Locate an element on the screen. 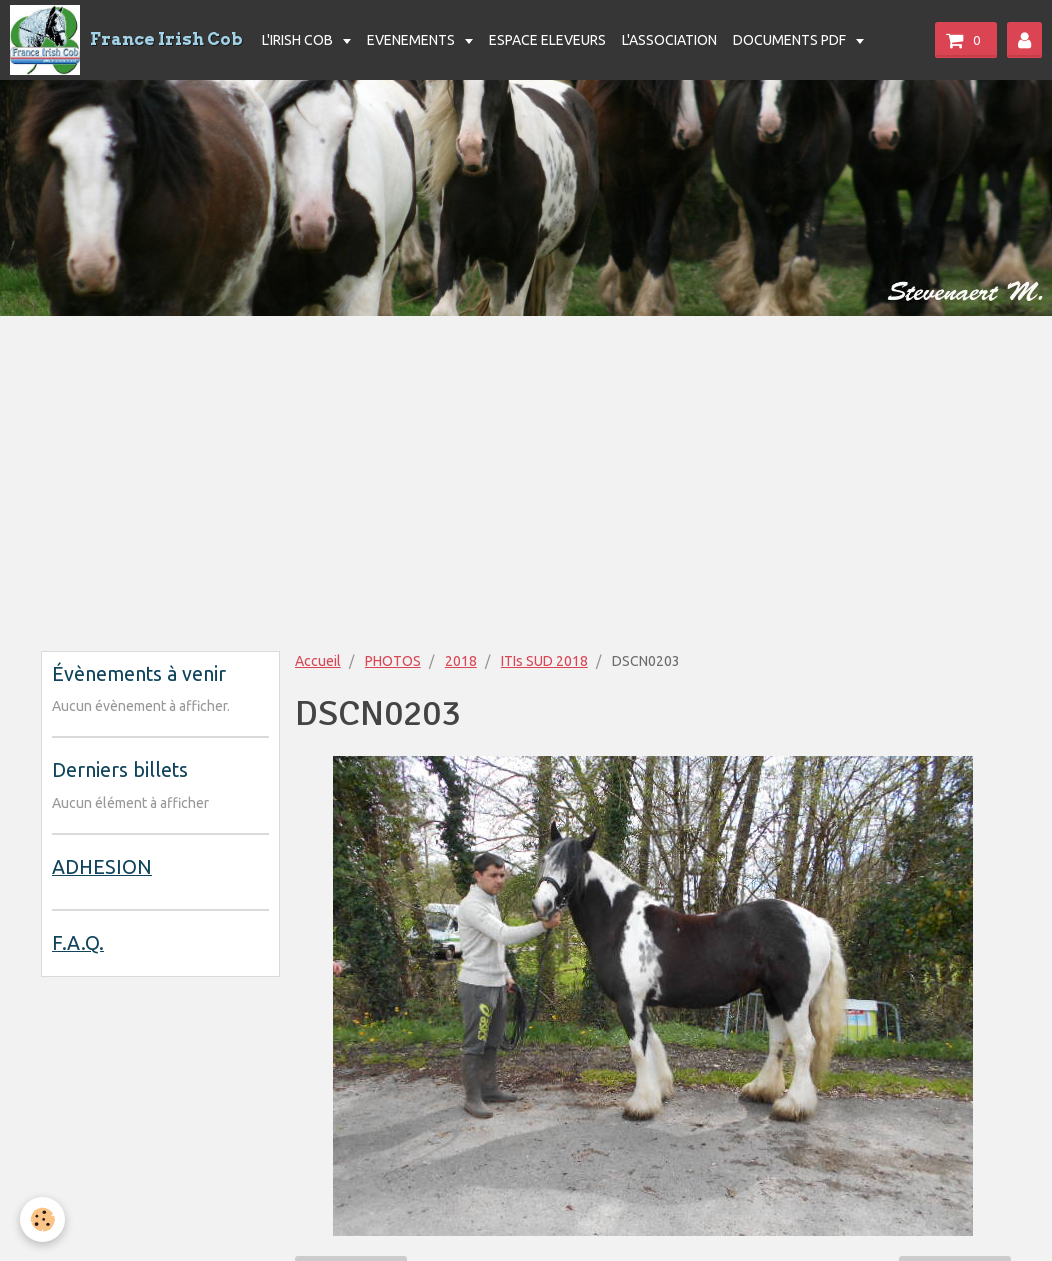 The image size is (1052, 1261). PHOTOS is located at coordinates (393, 661).